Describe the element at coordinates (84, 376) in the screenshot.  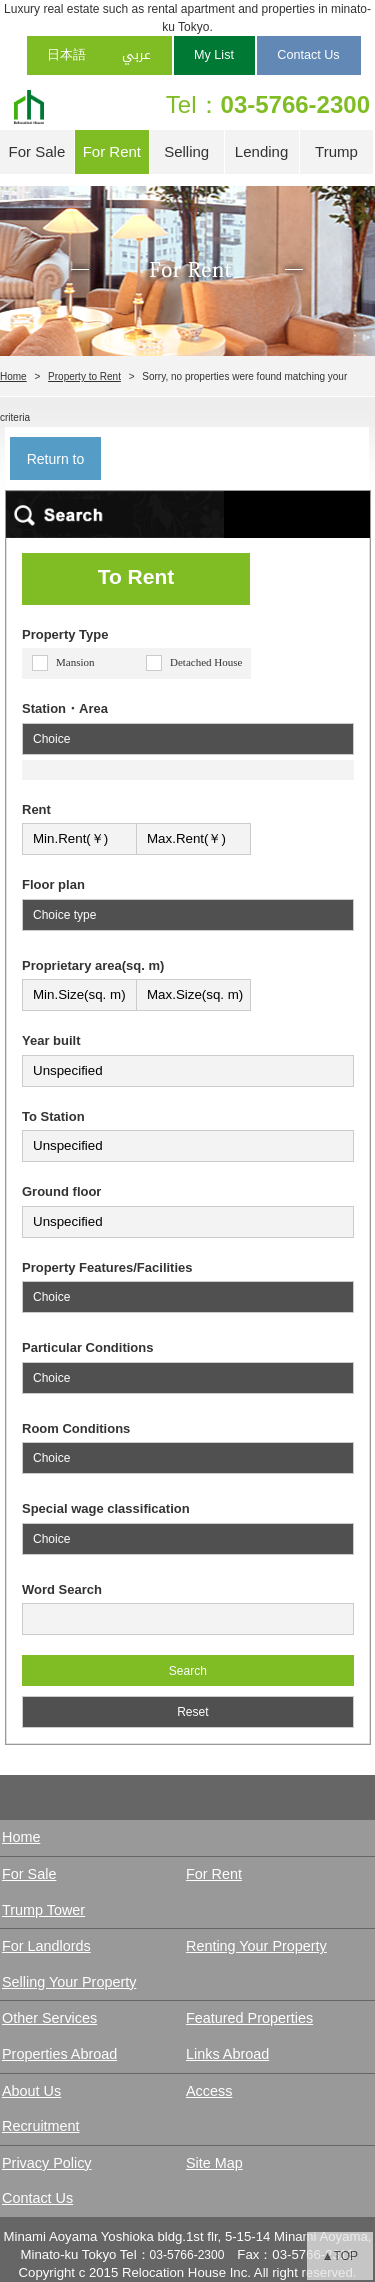
I see `Property to Rent` at that location.